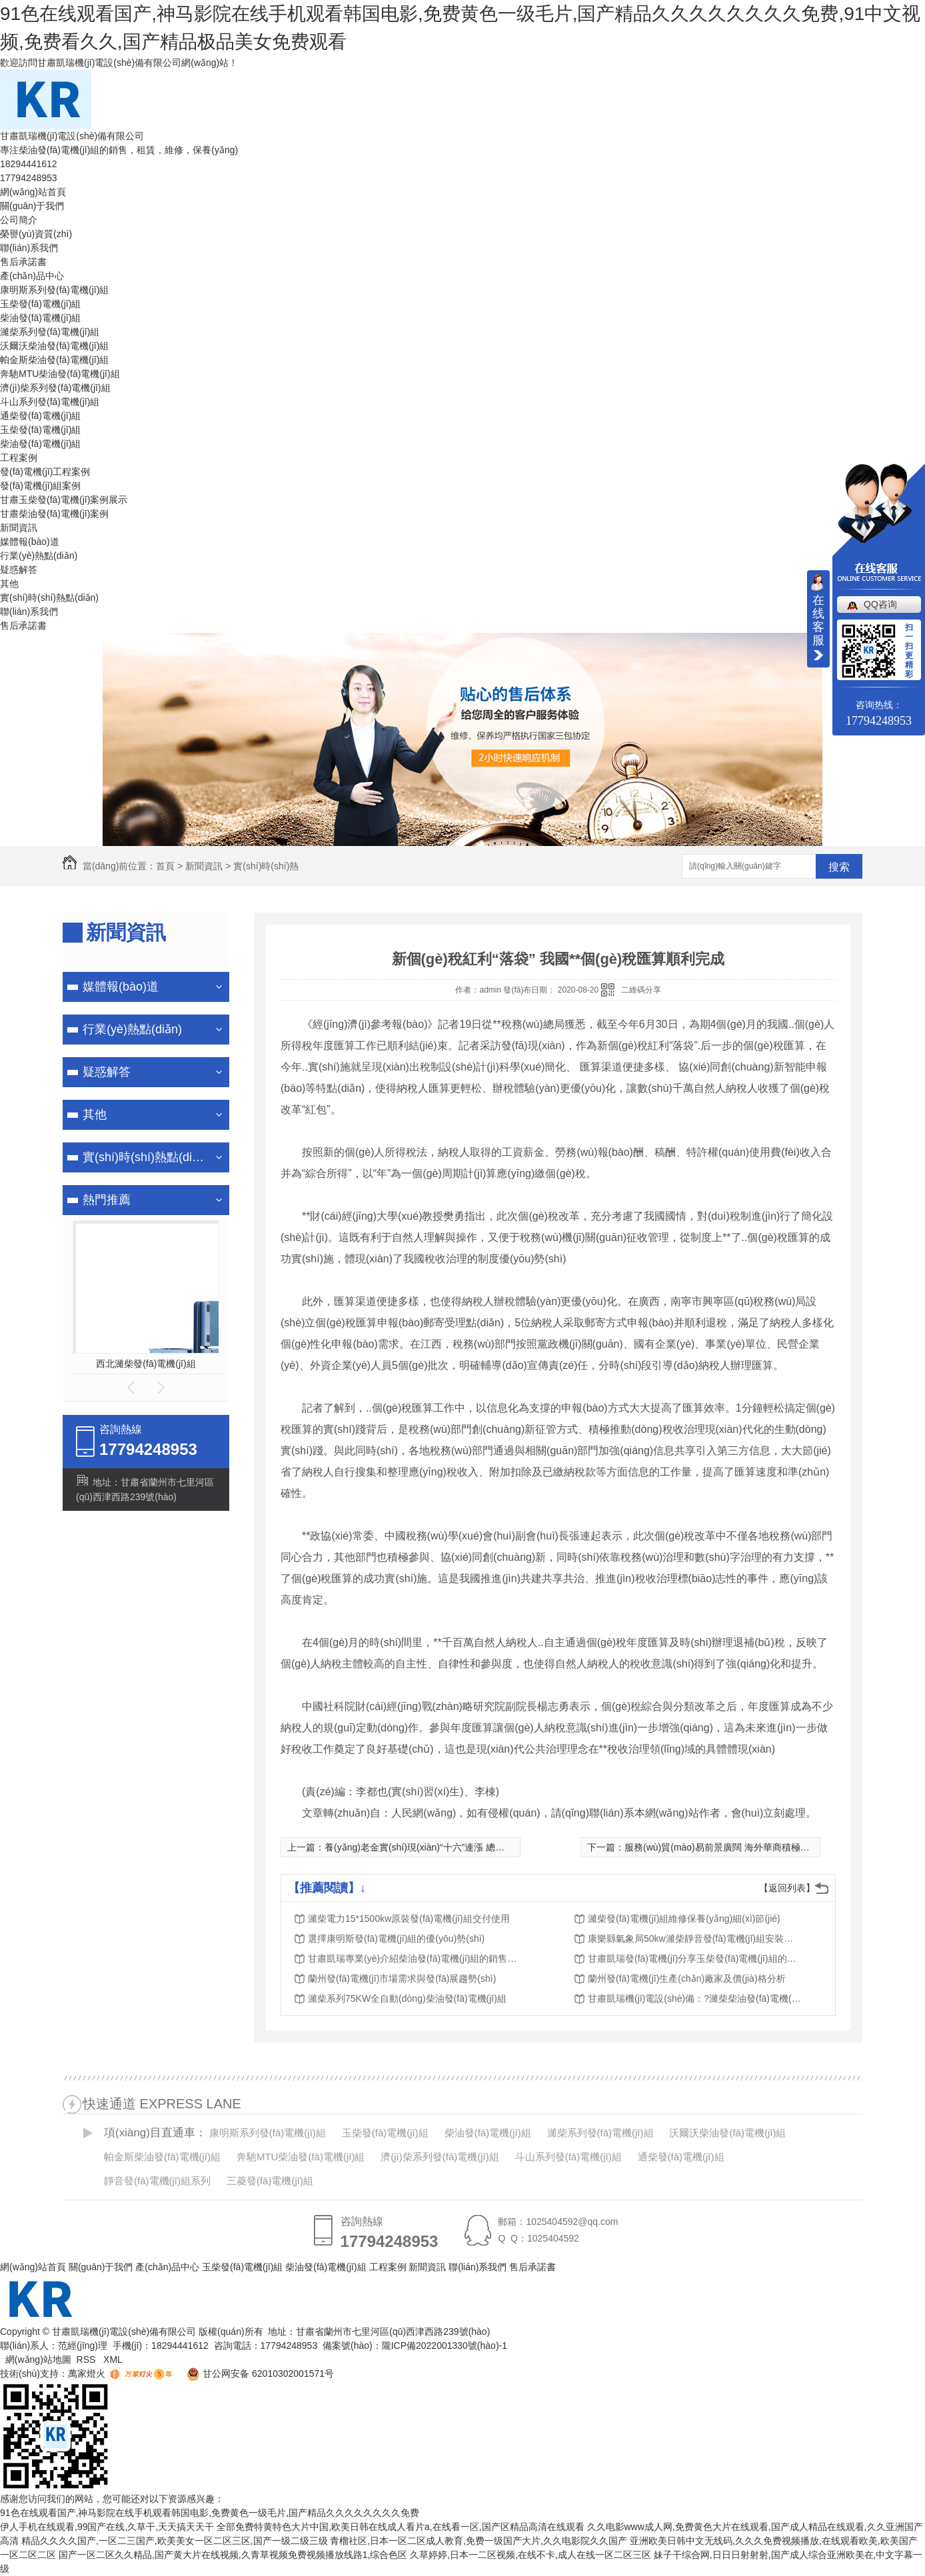  Describe the element at coordinates (49, 401) in the screenshot. I see `斗山系列發(fā)電機(jī)組` at that location.